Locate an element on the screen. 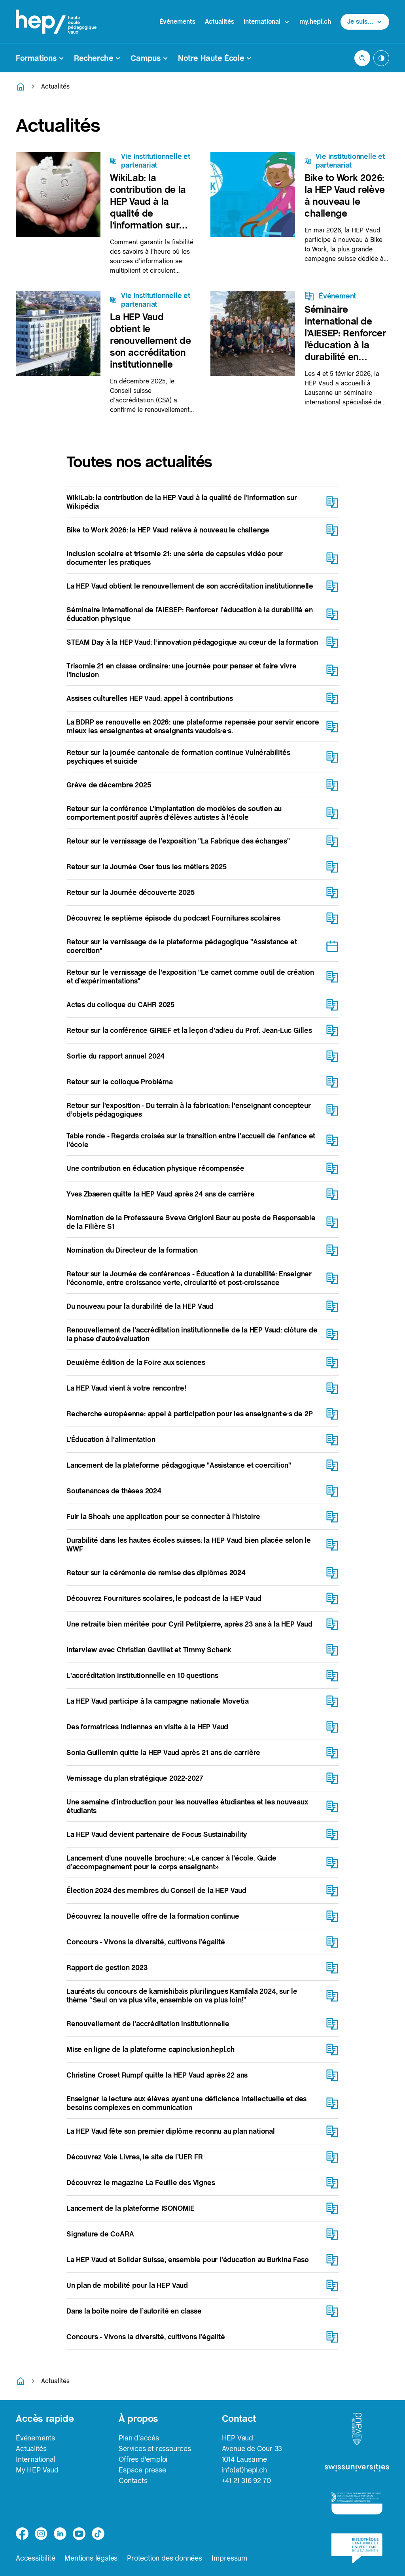  Protection des données is located at coordinates (164, 2558).